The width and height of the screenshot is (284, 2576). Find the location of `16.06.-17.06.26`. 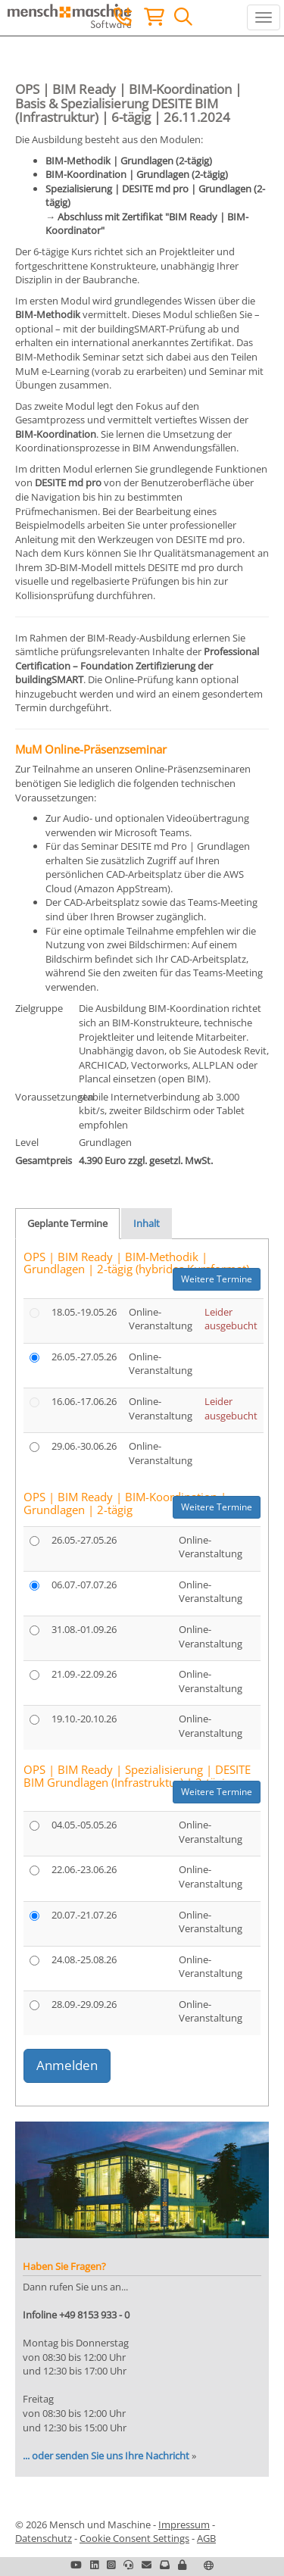

16.06.-17.06.26 is located at coordinates (84, 1401).